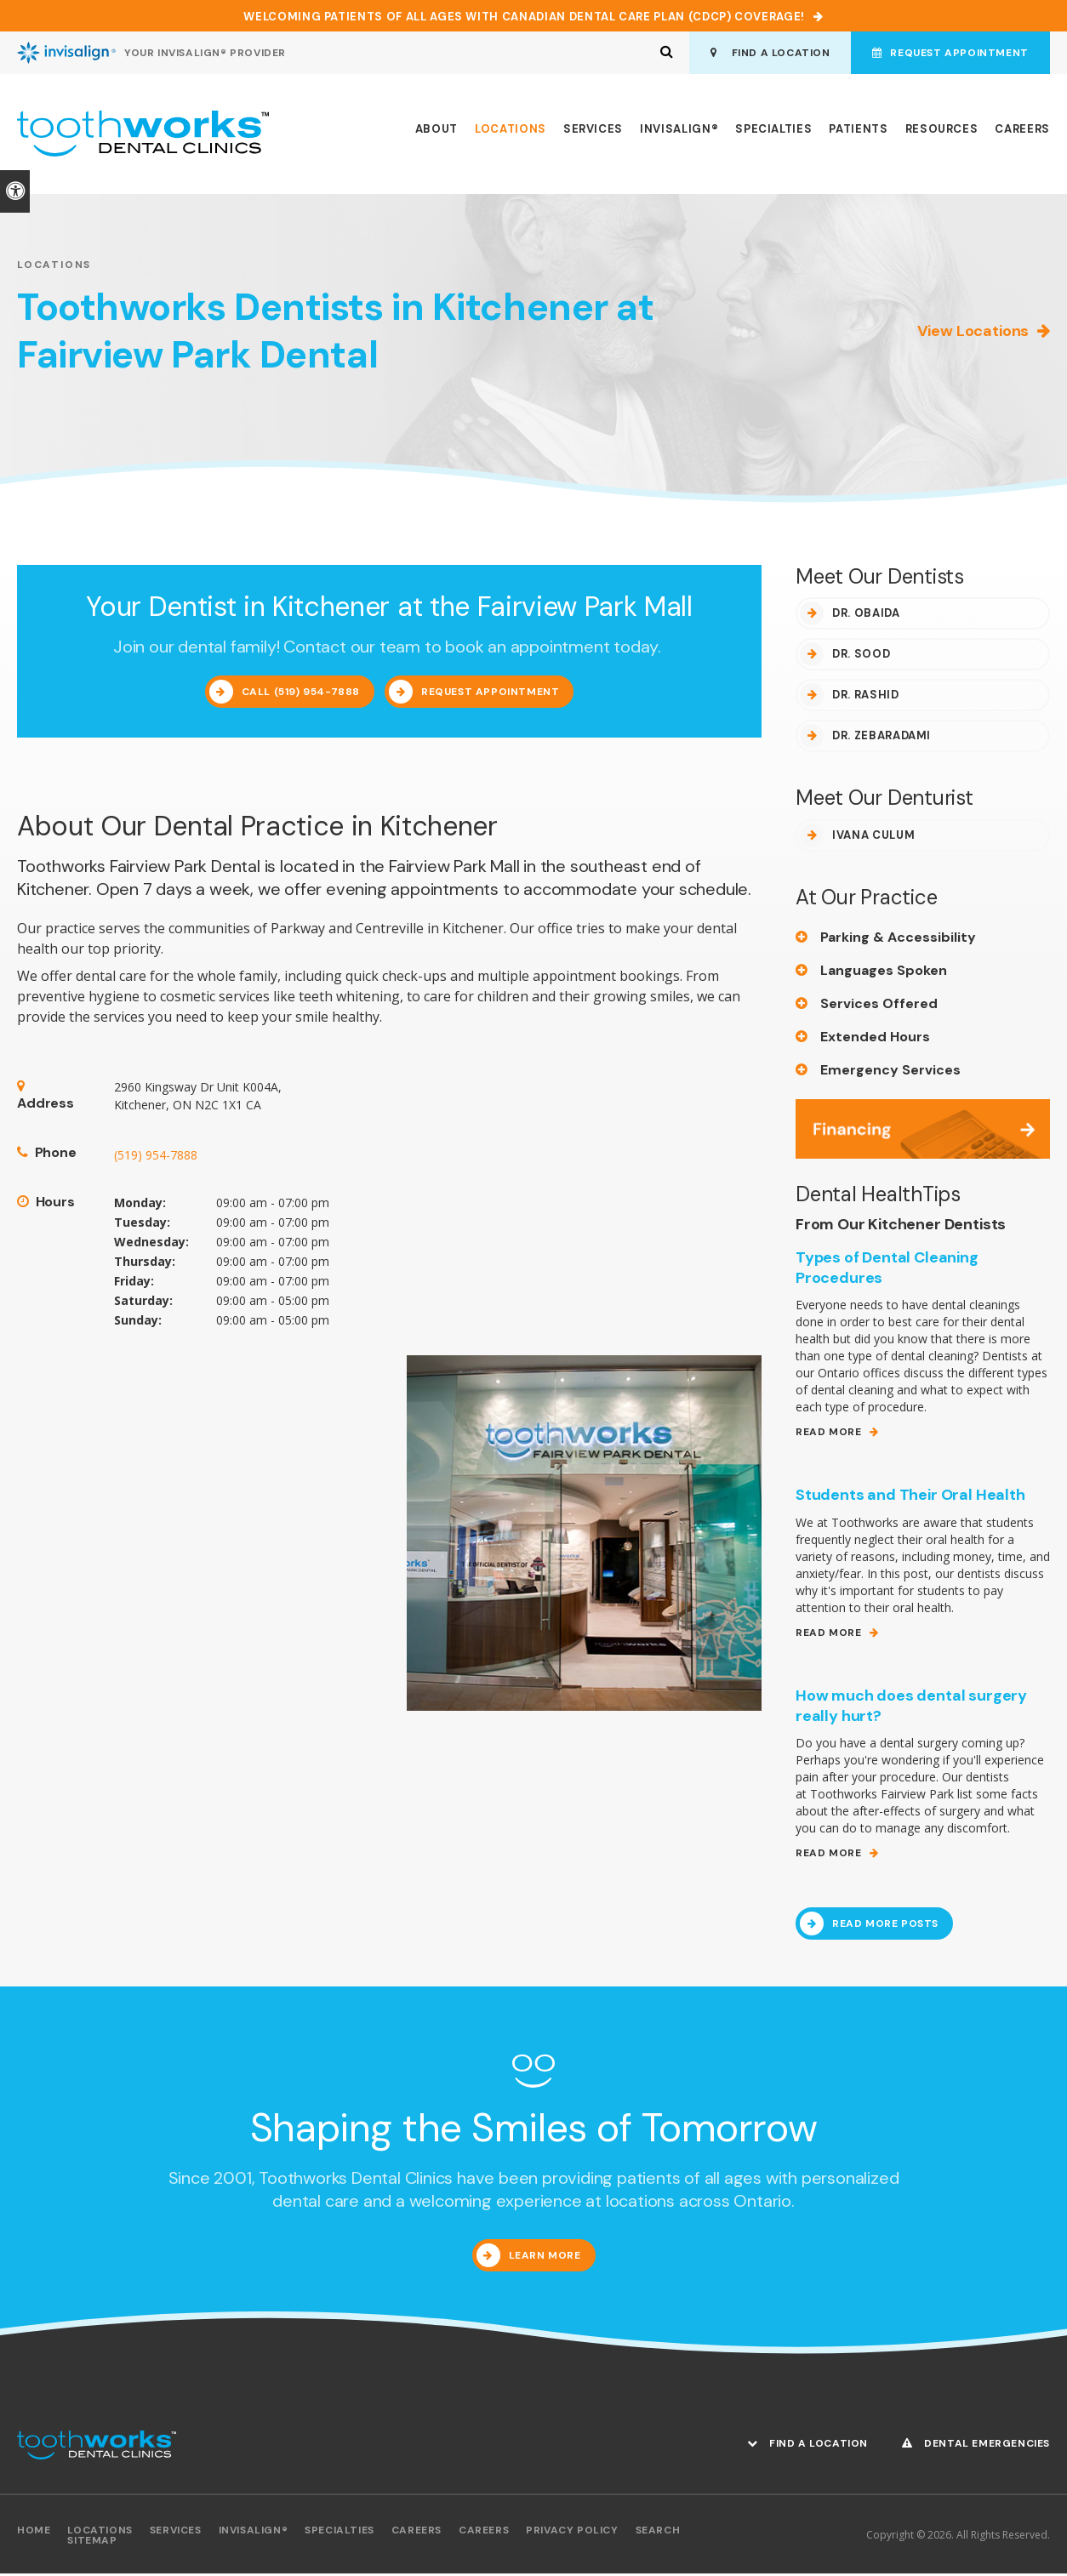 The height and width of the screenshot is (2576, 1067). Describe the element at coordinates (490, 694) in the screenshot. I see `Request Appointment [Request Appointment | Opens in a New Window]` at that location.